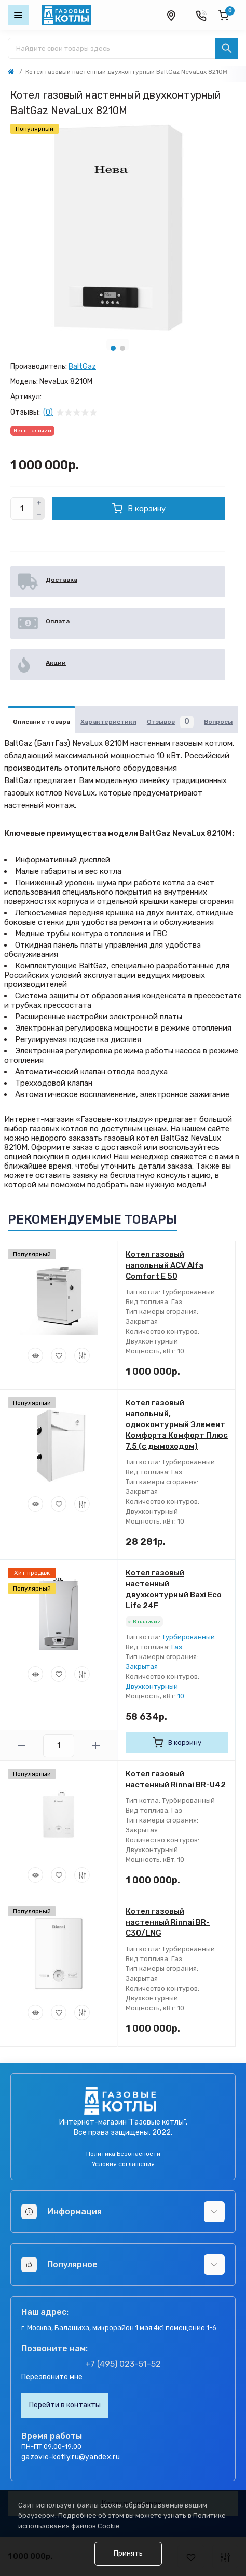 The height and width of the screenshot is (2576, 246). What do you see at coordinates (58, 1355) in the screenshot?
I see `[Wishlist]` at bounding box center [58, 1355].